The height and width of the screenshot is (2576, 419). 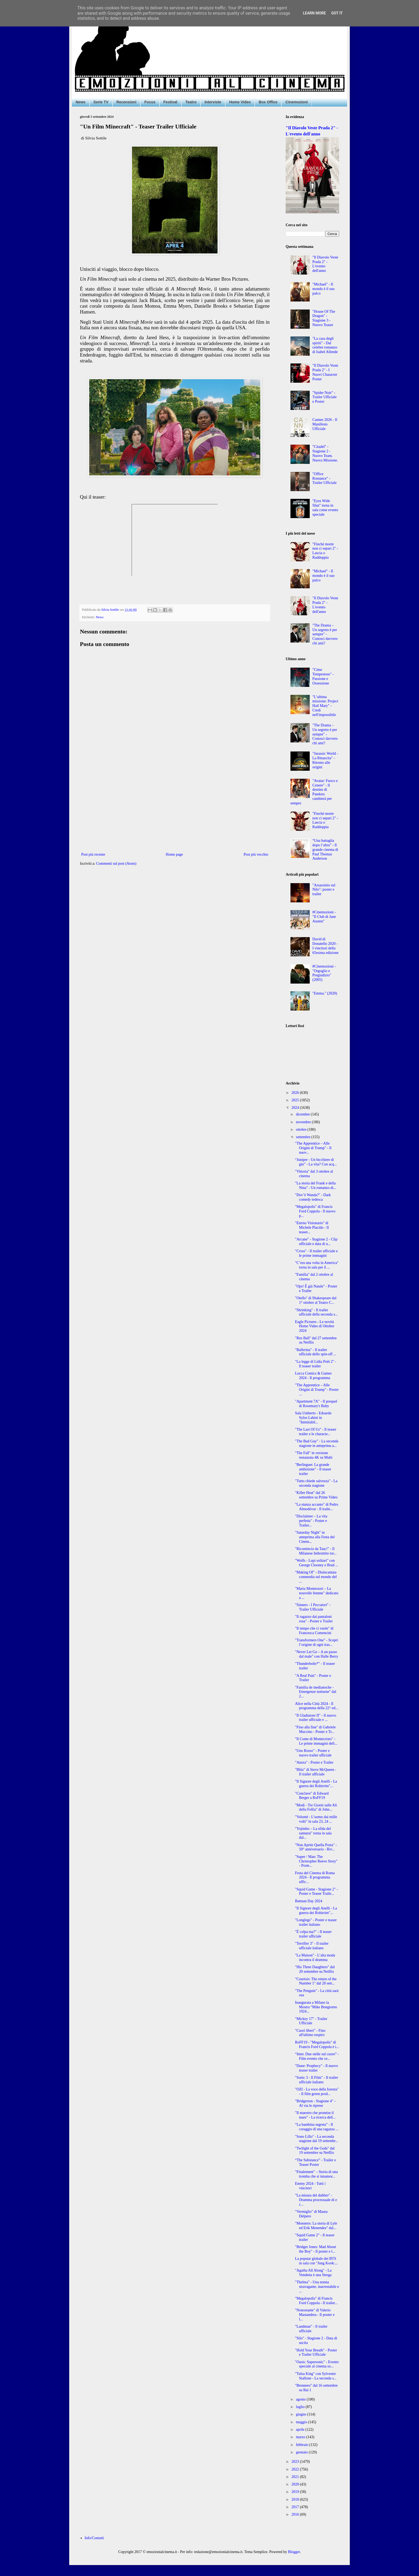 I want to click on La popstar globale dei BTS in sala con "Jung Kook:..., so click(x=316, y=2261).